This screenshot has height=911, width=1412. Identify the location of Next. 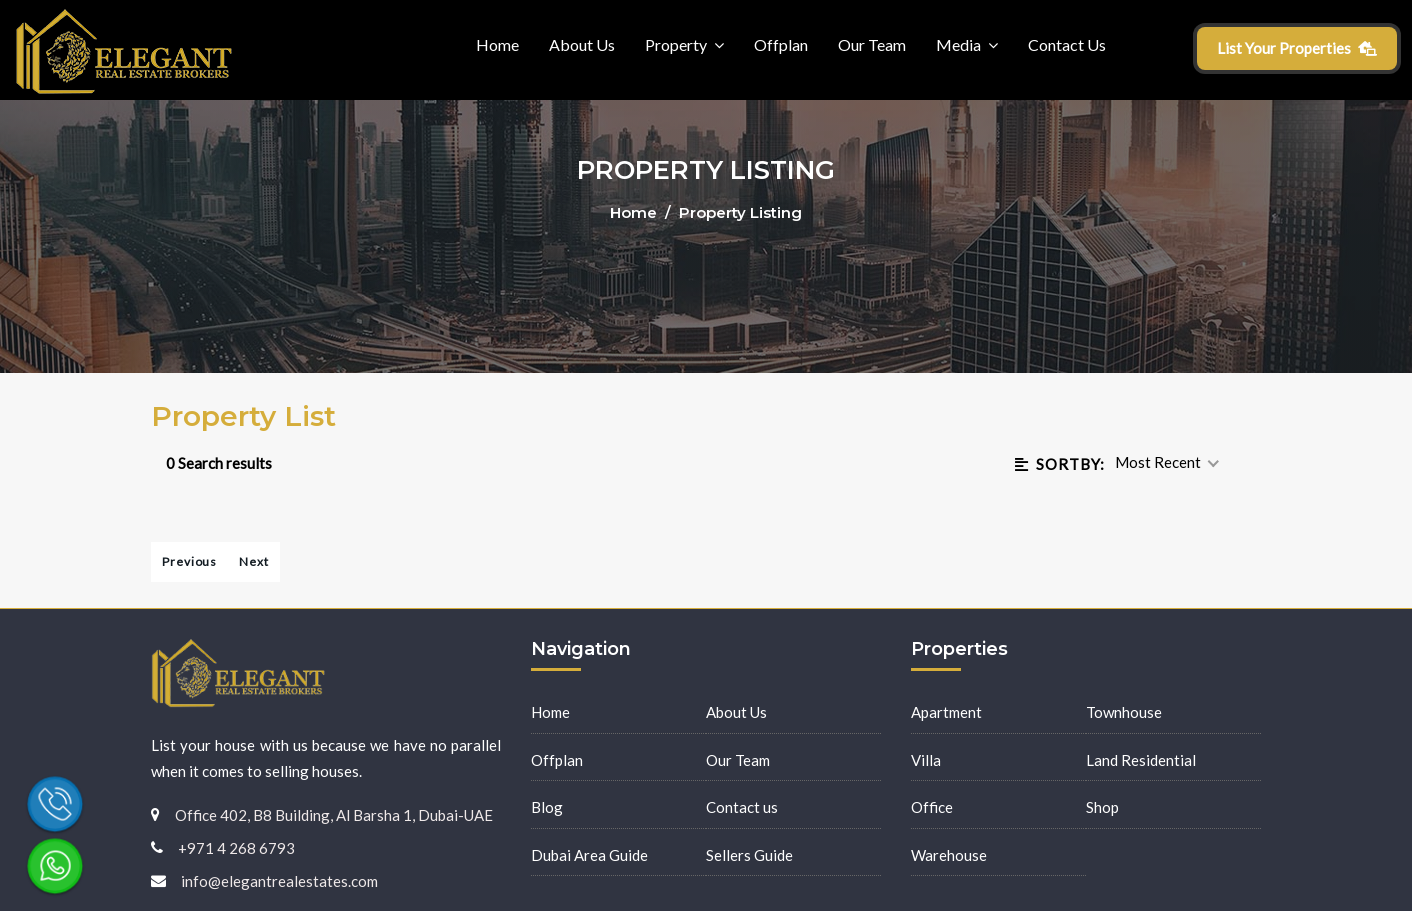
(254, 561).